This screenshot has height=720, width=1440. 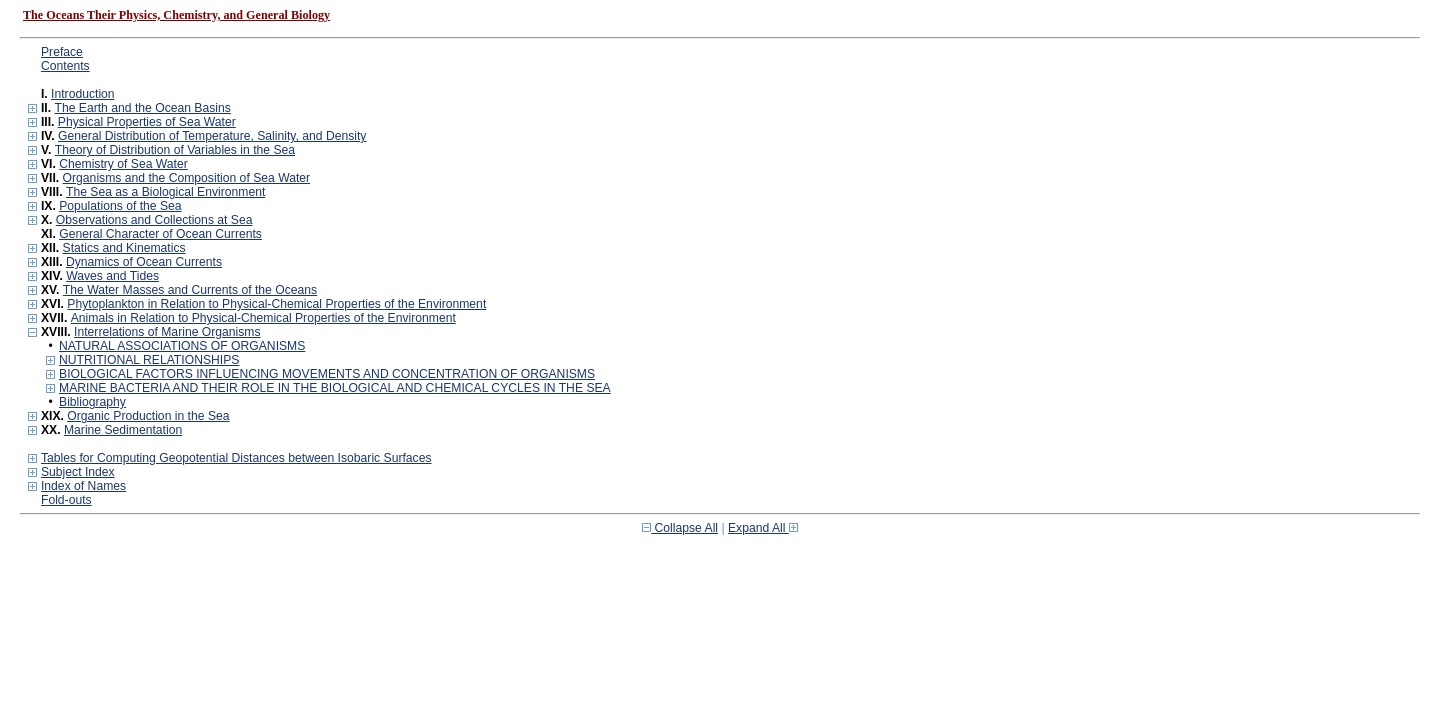 I want to click on Organic Production in the Sea, so click(x=148, y=416).